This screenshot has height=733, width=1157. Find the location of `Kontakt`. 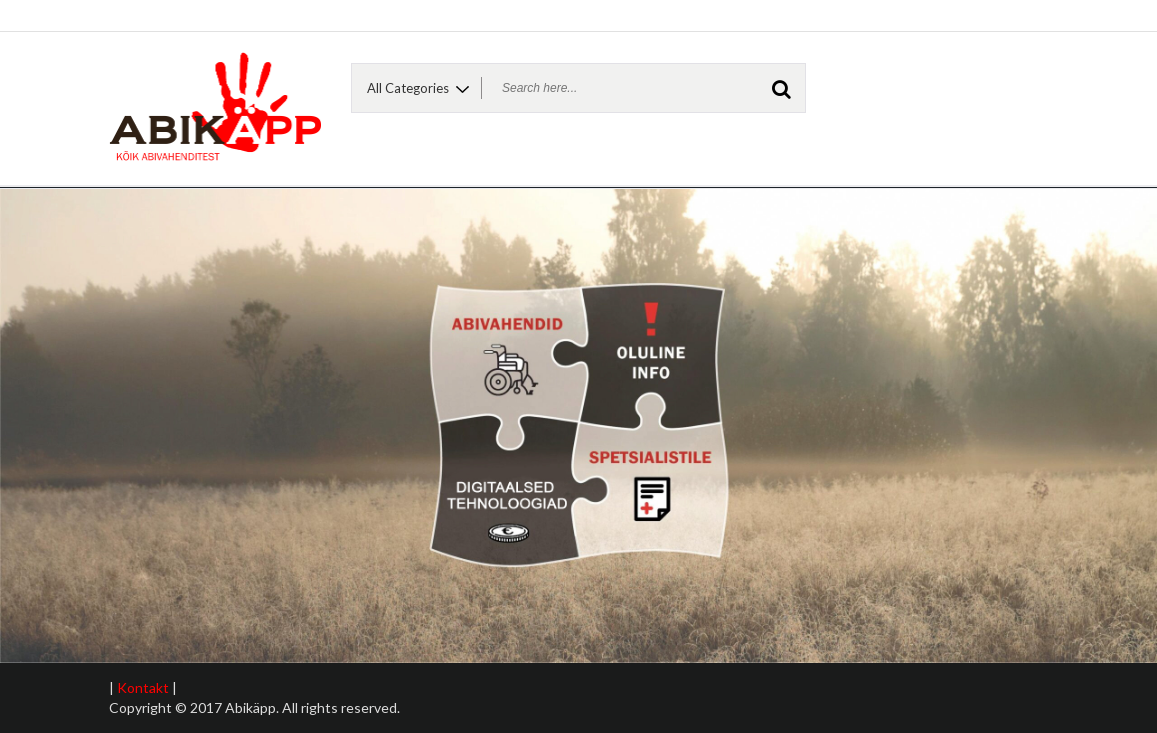

Kontakt is located at coordinates (143, 687).